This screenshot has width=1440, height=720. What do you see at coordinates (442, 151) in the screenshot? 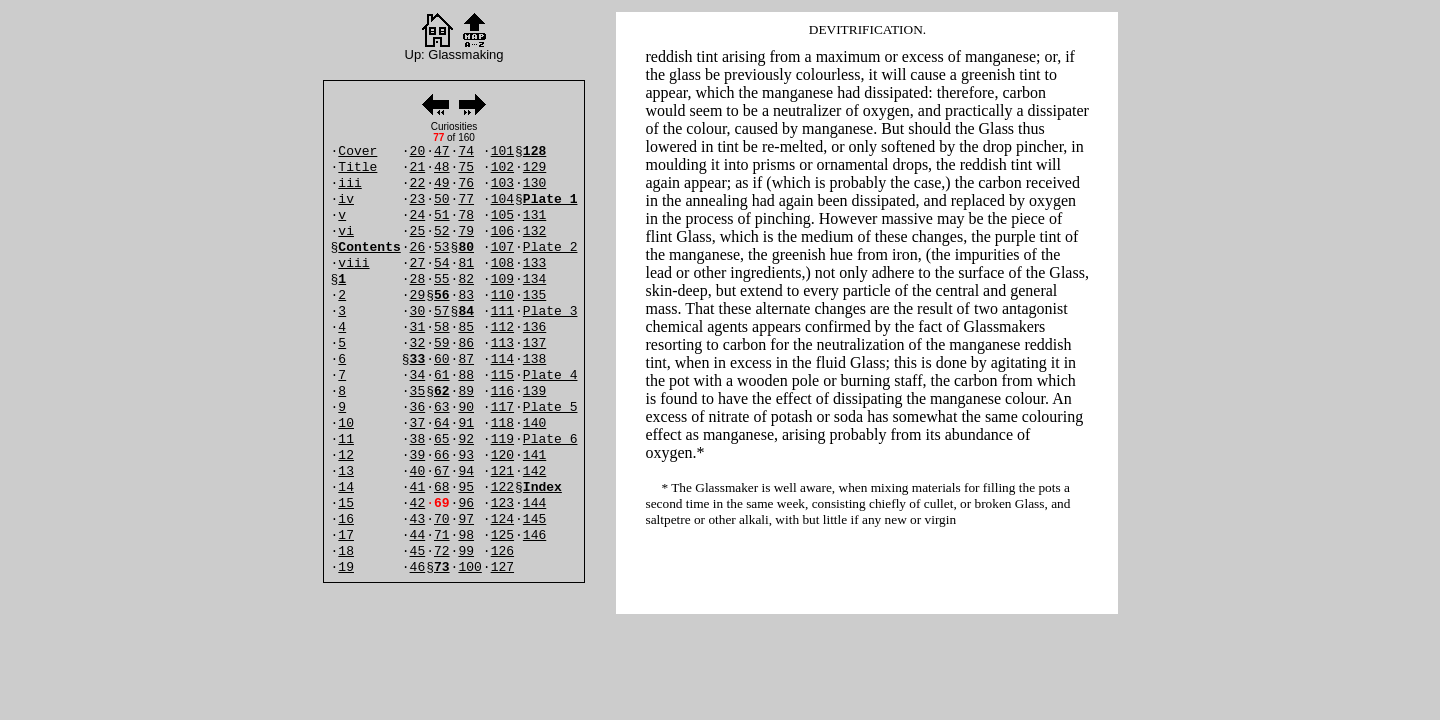
I see `47` at bounding box center [442, 151].